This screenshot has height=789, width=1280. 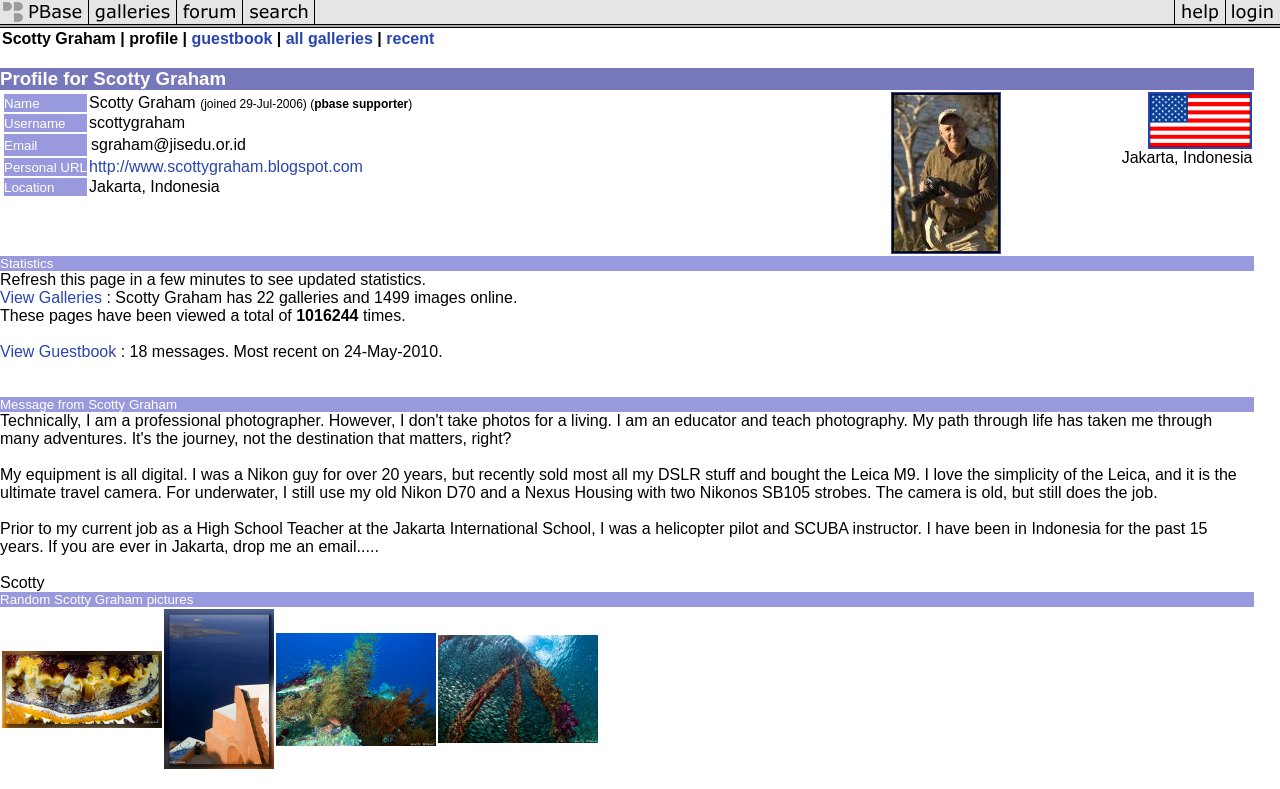 I want to click on View Guestbook, so click(x=58, y=351).